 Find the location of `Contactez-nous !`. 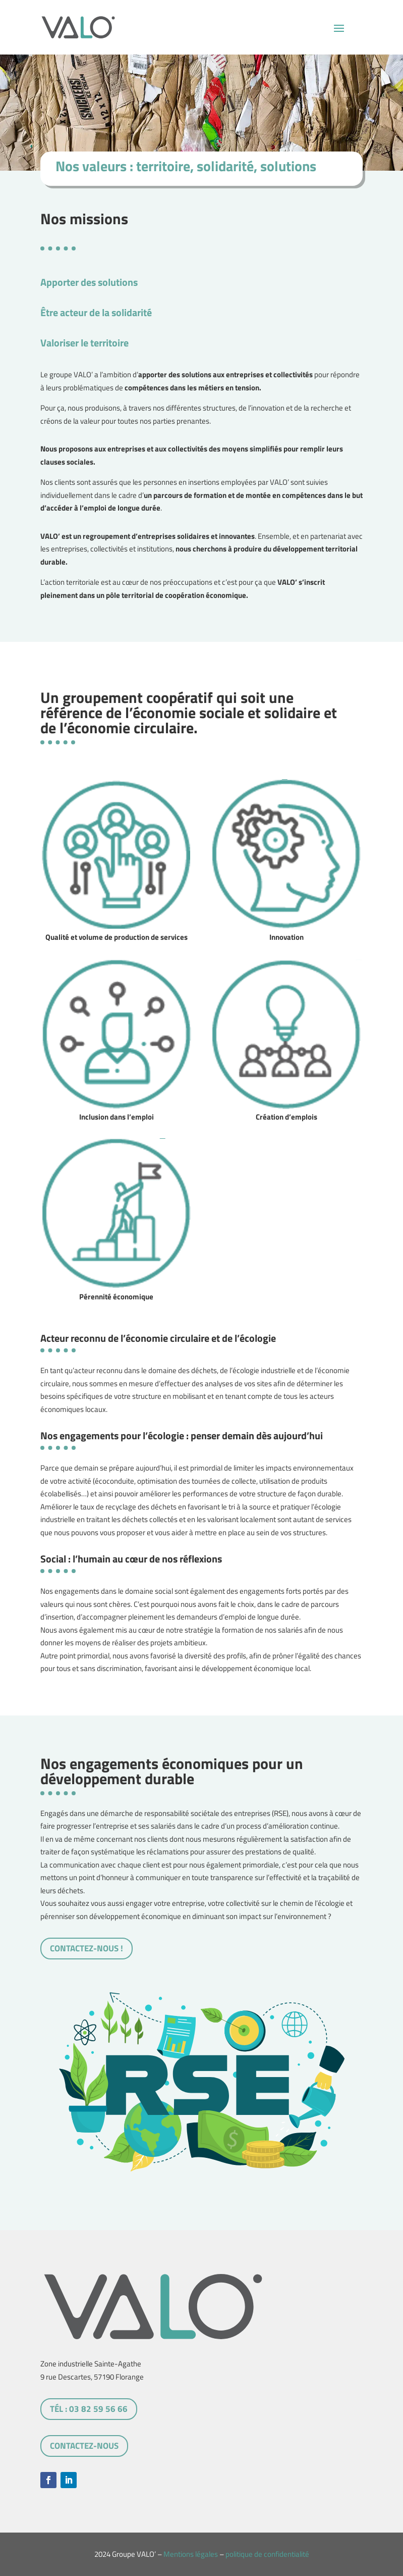

Contactez-nous ! is located at coordinates (86, 1948).